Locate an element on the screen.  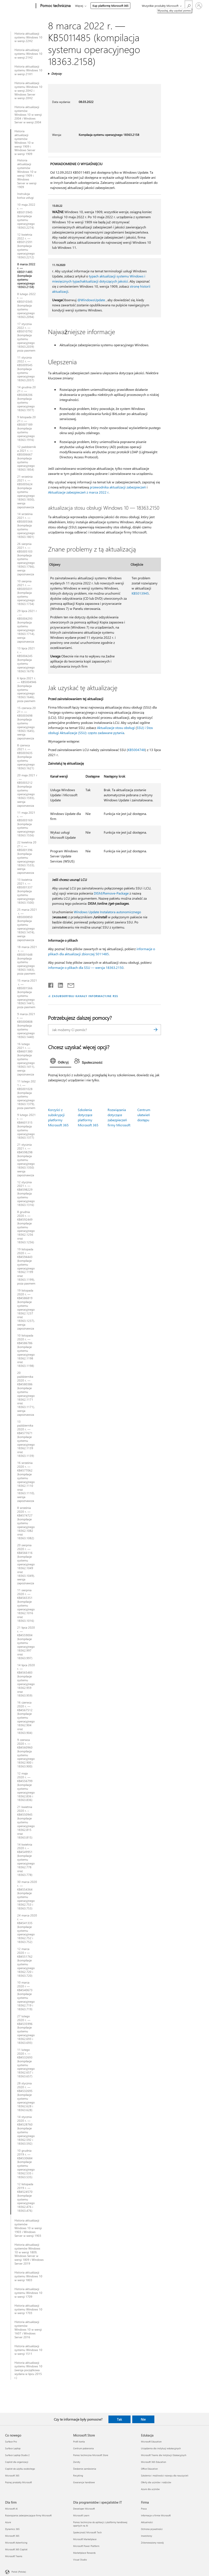
14 lipca 2020 r. — KB4565483 (kompilacje systemu operacyjnego 18362.959 oraz 18363.959) is located at coordinates (26, 1680).